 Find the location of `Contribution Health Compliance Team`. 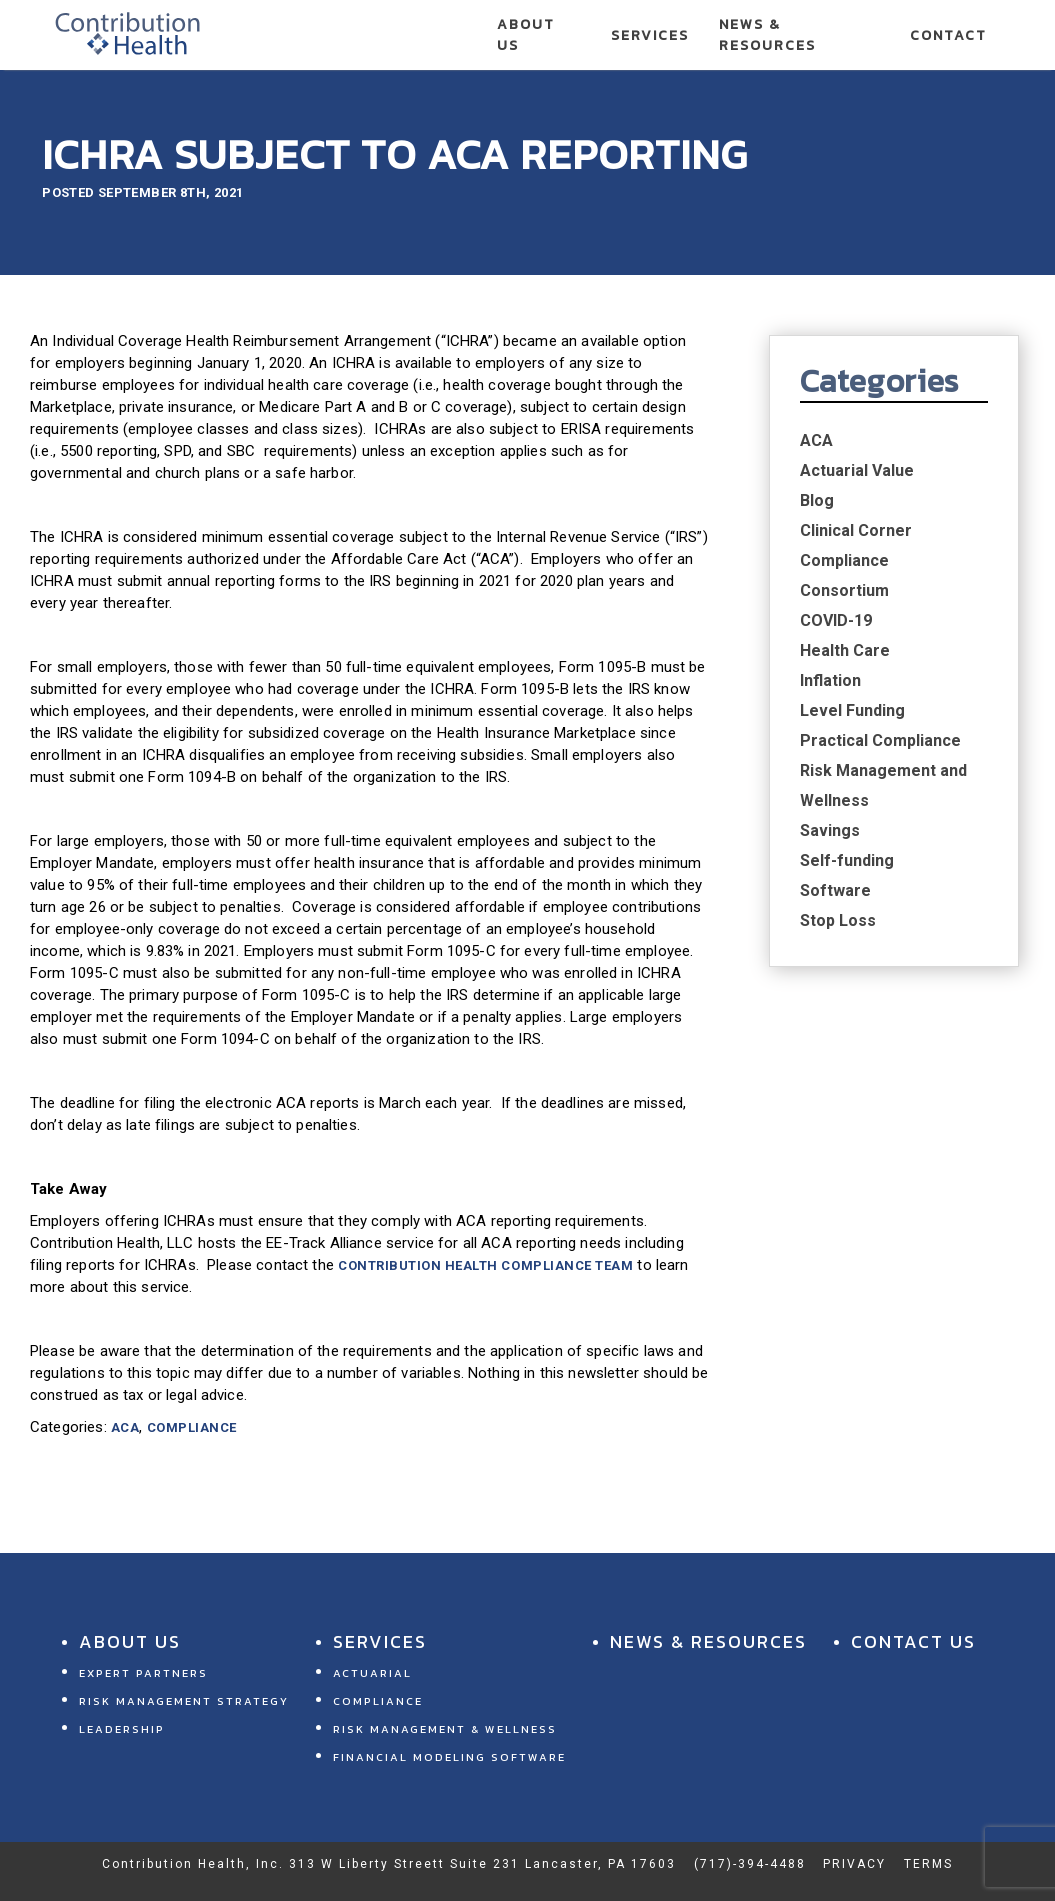

Contribution Health Compliance Team is located at coordinates (485, 1265).